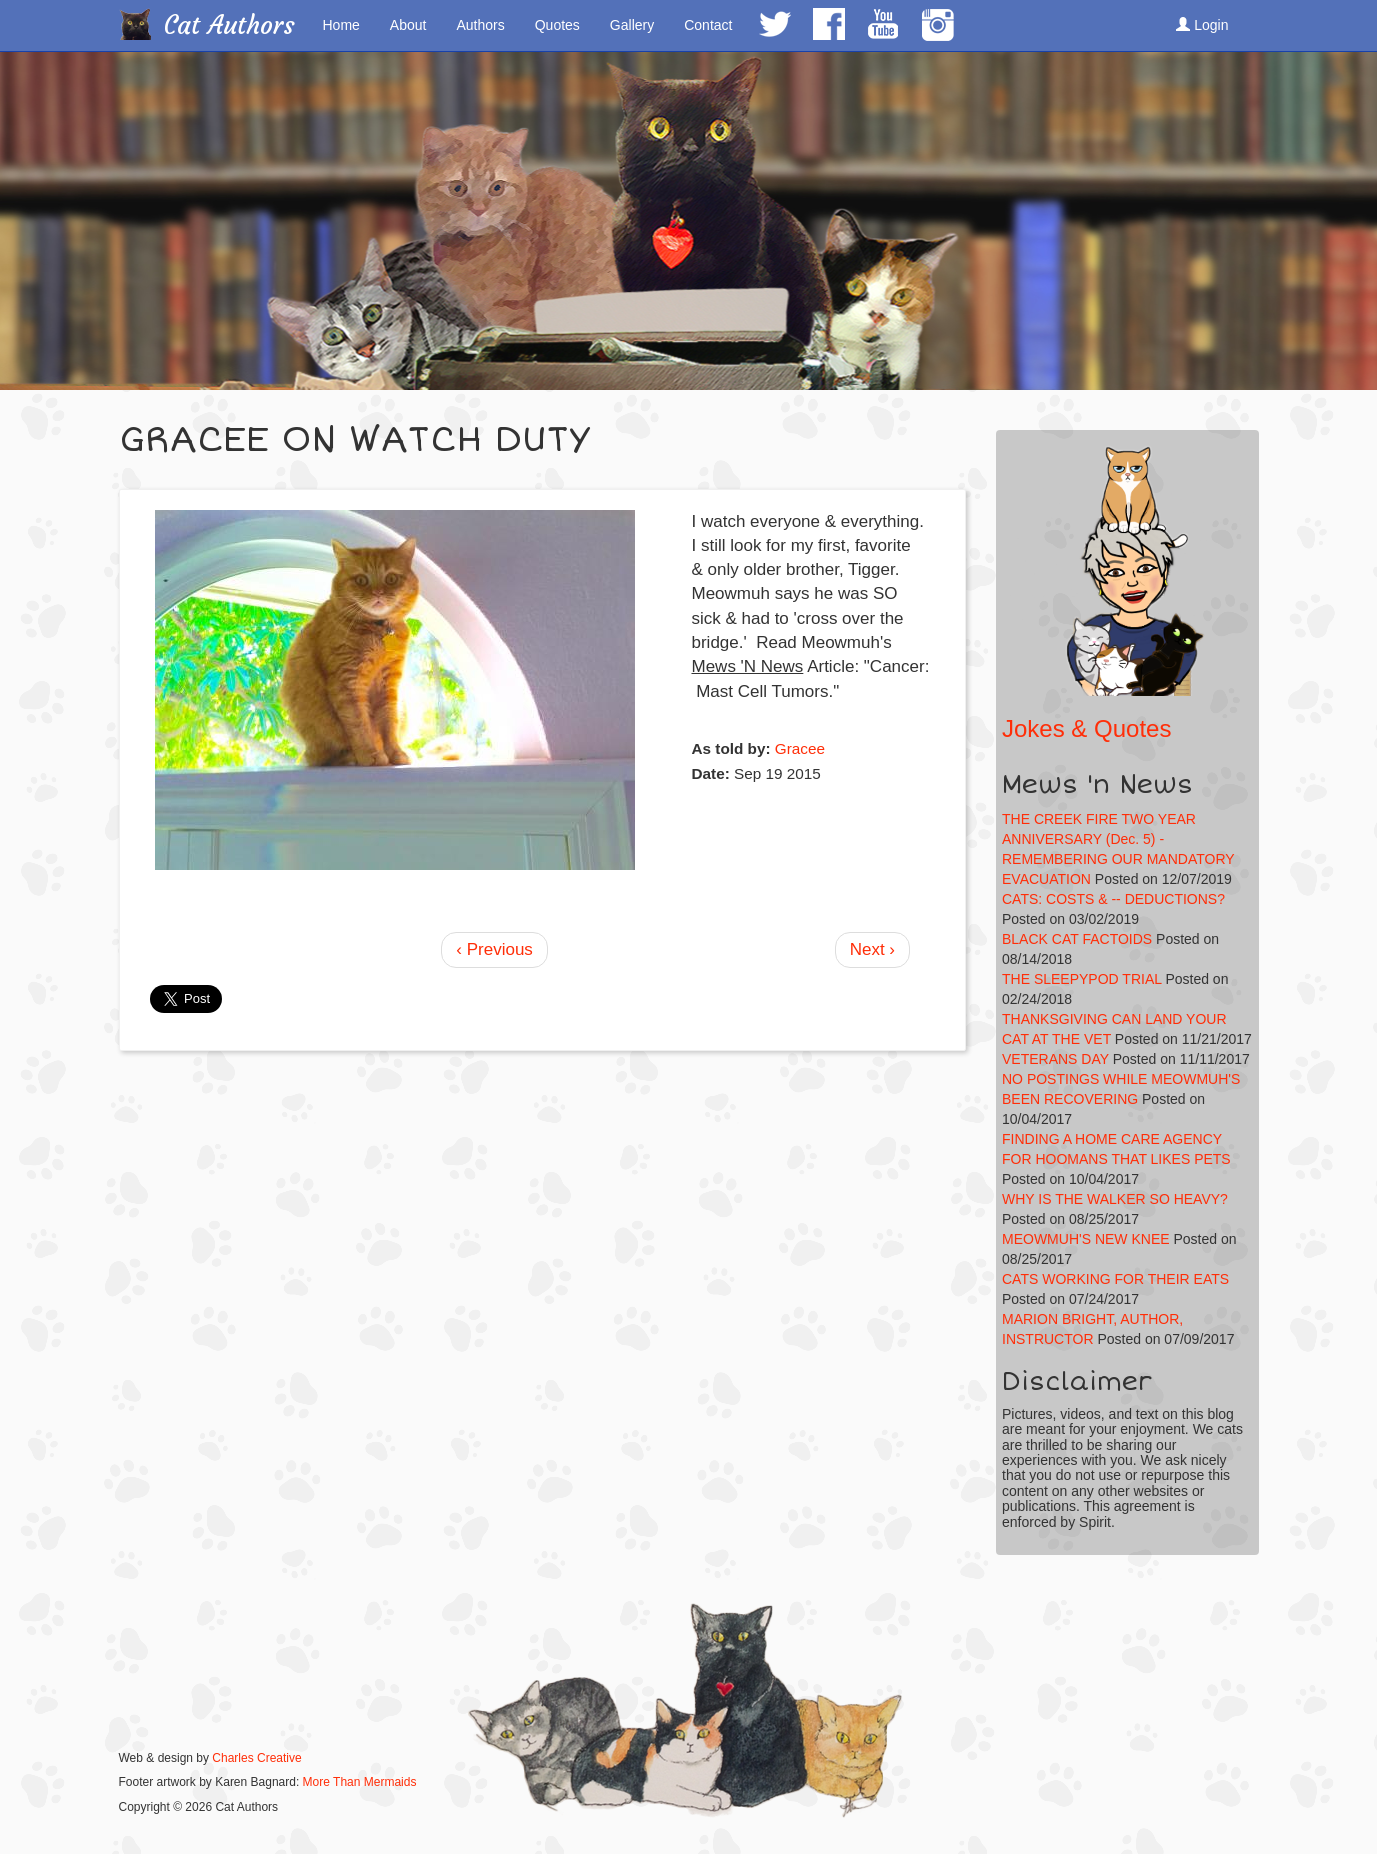 This screenshot has width=1377, height=1854. What do you see at coordinates (360, 1782) in the screenshot?
I see `More Than Mermaids` at bounding box center [360, 1782].